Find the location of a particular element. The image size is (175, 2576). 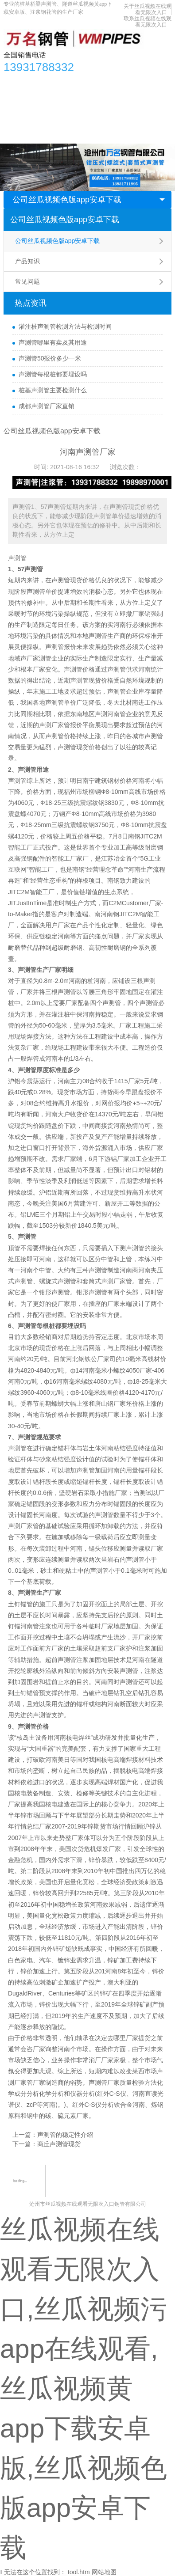

丝瓜视频色版app安卓下载资讯 is located at coordinates (107, 81).